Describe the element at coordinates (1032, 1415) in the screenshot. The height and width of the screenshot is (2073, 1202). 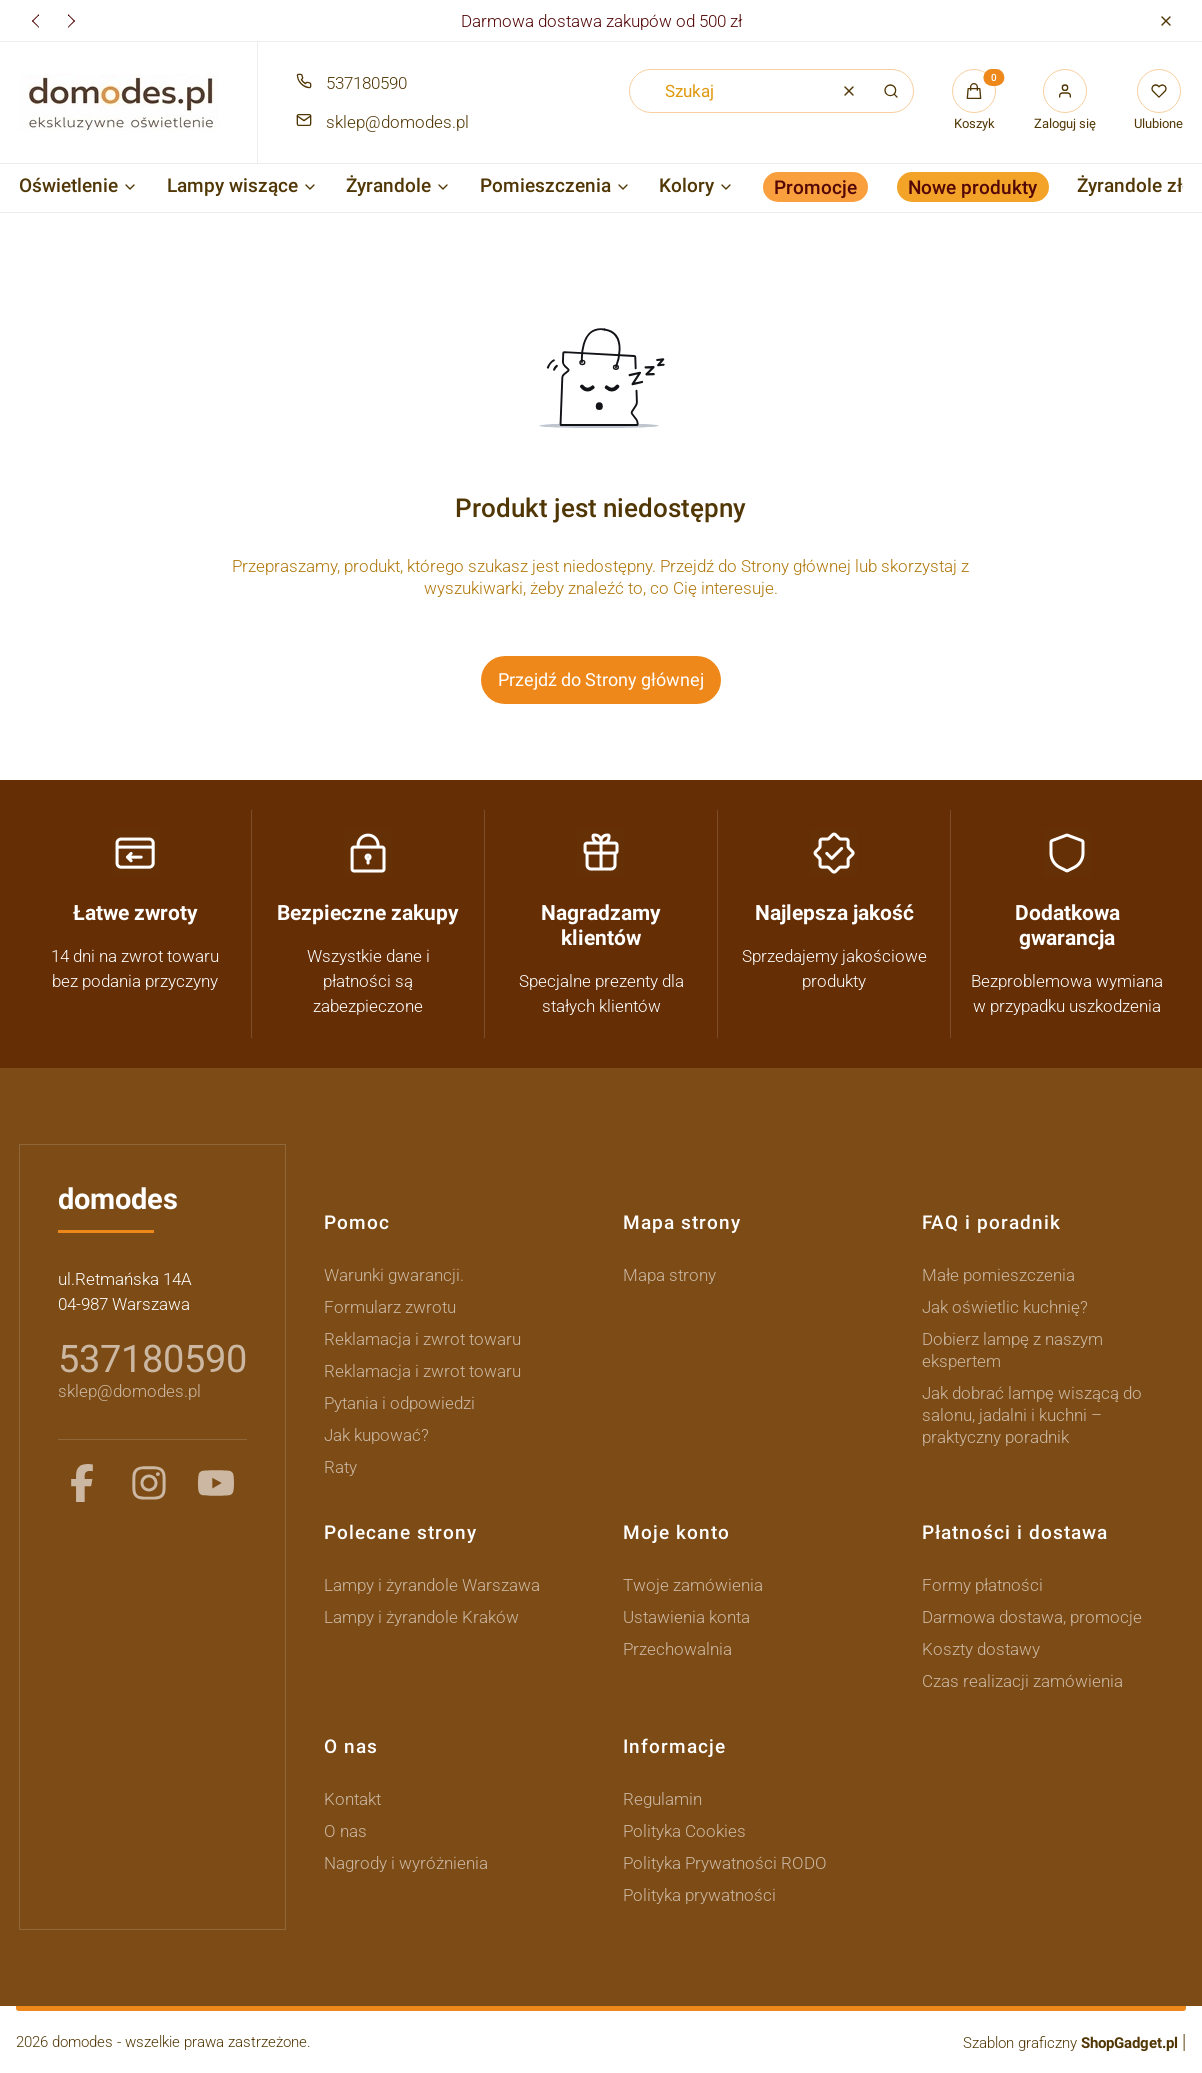
I see `Jak dobrać lampę wiszącą do salonu, jadalni i kuchni – praktyczny poradnik` at that location.